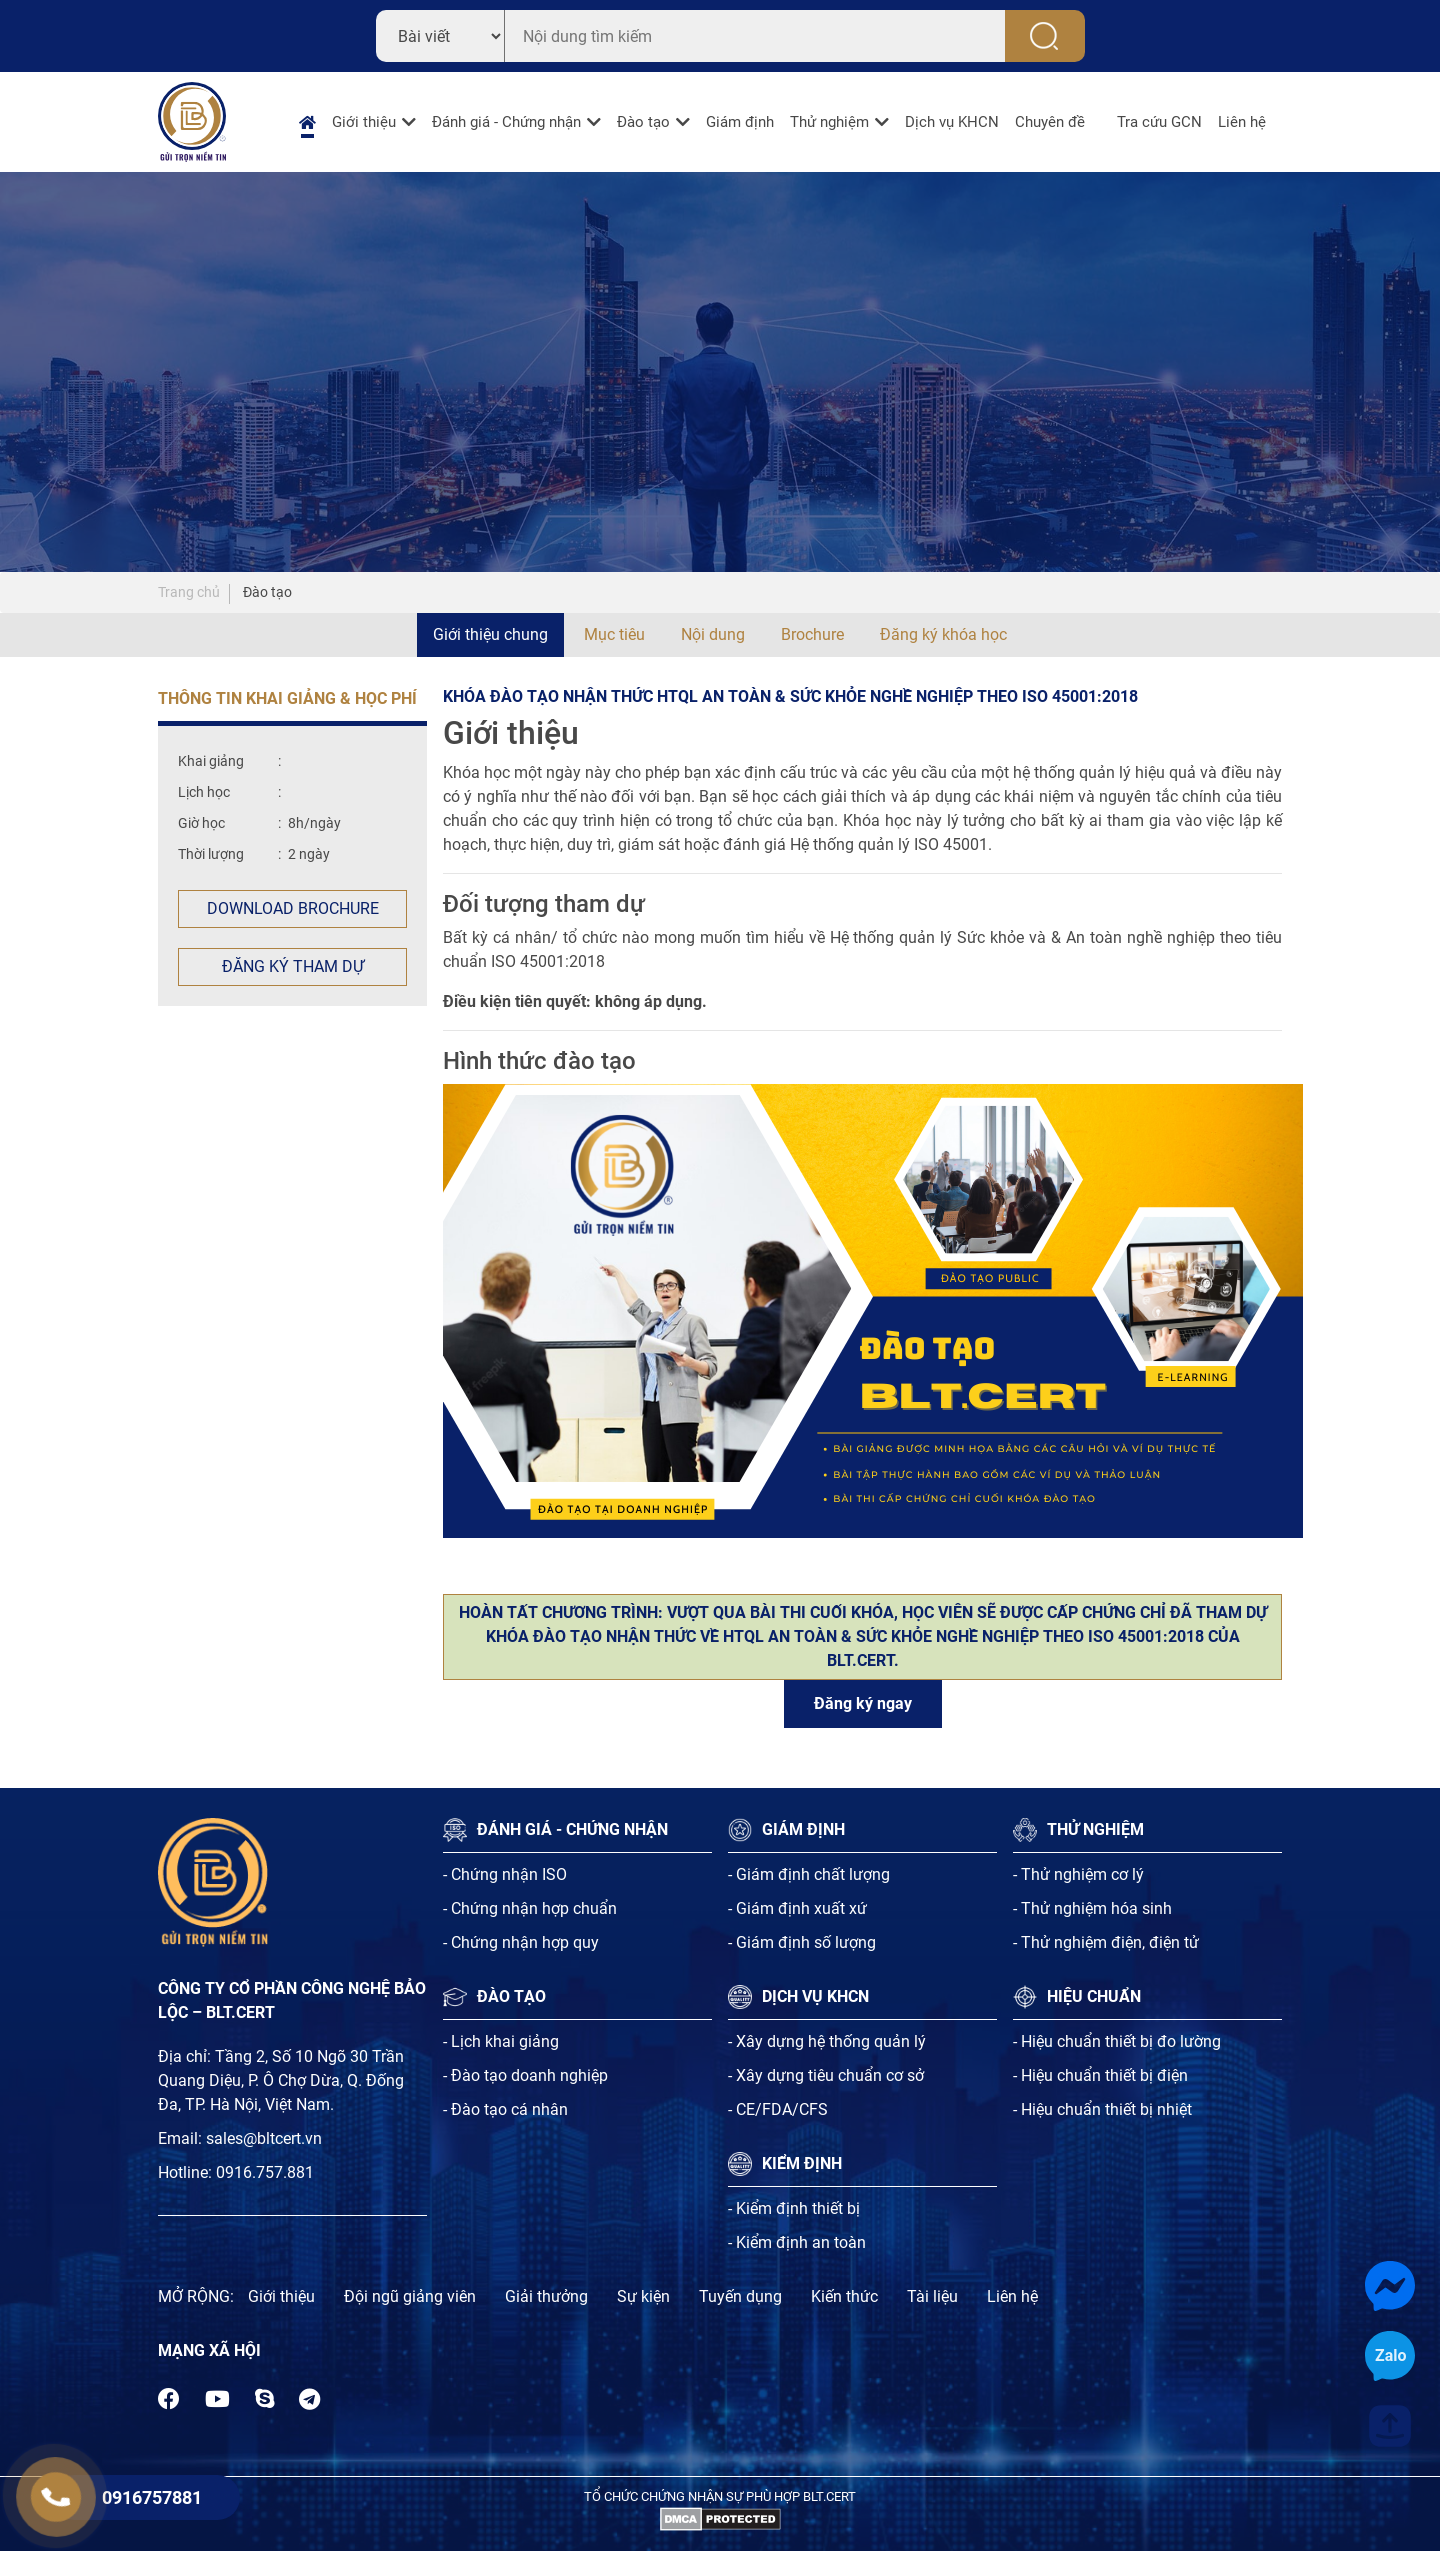 This screenshot has height=2551, width=1440. Describe the element at coordinates (530, 1908) in the screenshot. I see `- Chứng nhận hợp chuẩn` at that location.